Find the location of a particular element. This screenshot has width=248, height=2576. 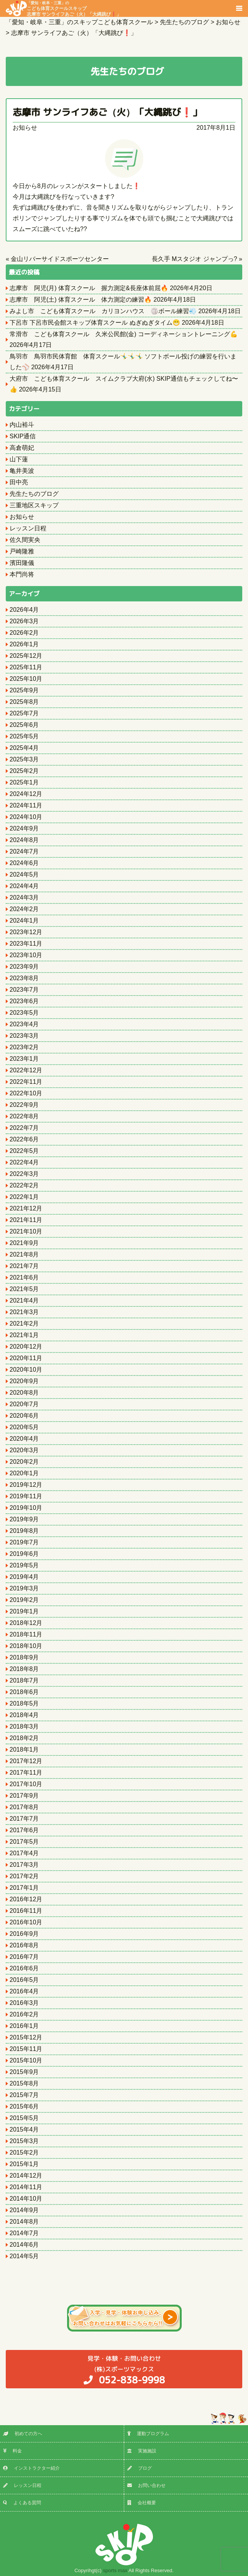

2014年8月 is located at coordinates (24, 2221).